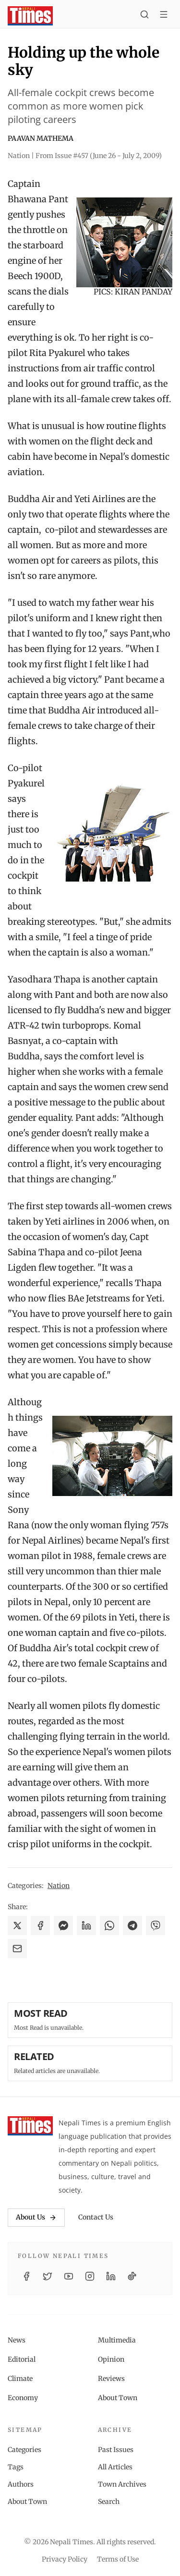 This screenshot has height=2576, width=180. Describe the element at coordinates (36, 2217) in the screenshot. I see `About Us` at that location.